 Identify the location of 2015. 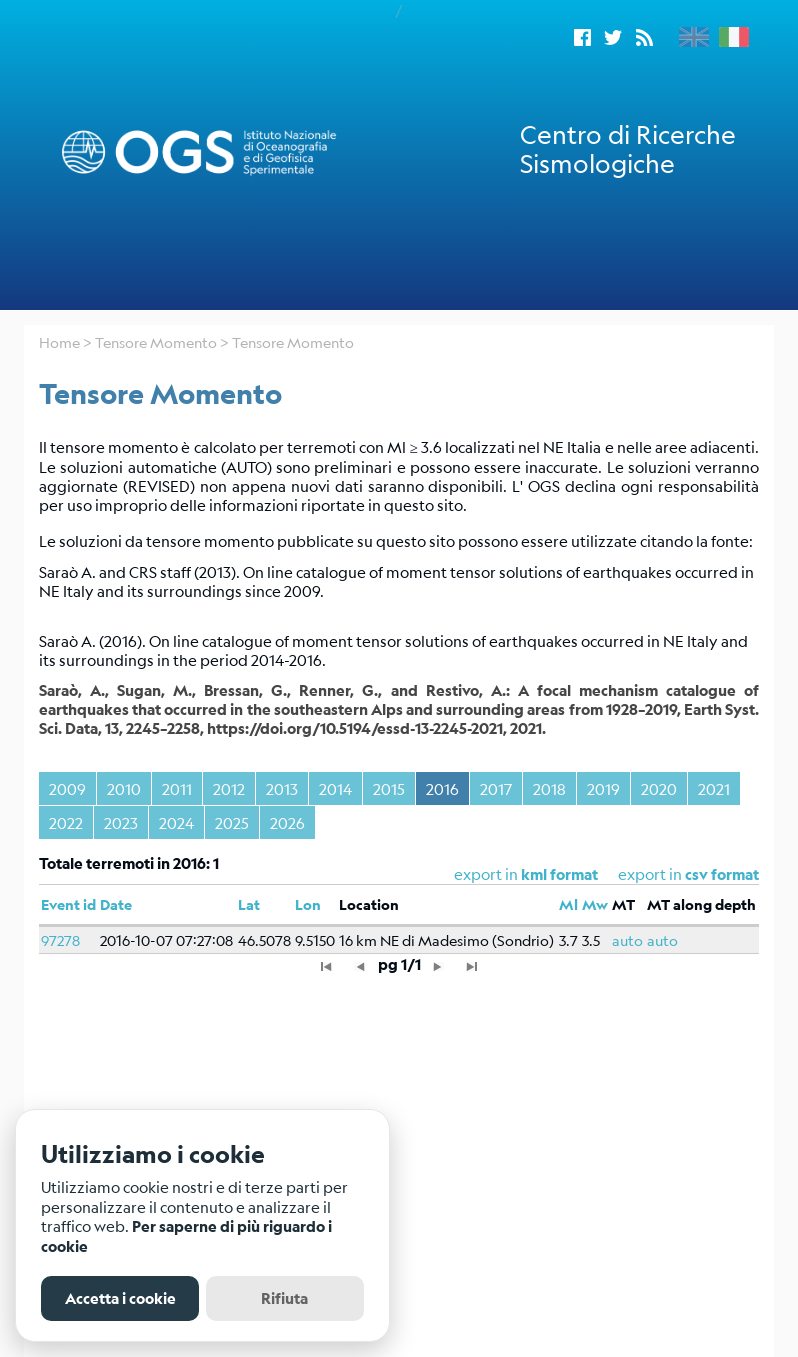
(389, 788).